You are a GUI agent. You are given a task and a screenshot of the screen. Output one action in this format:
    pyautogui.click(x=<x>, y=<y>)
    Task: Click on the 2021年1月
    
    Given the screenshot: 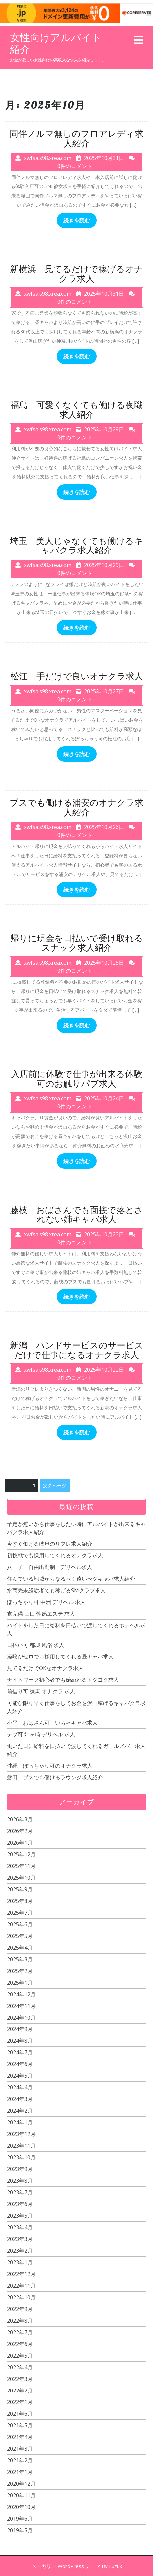 What is the action you would take?
    pyautogui.click(x=20, y=2472)
    